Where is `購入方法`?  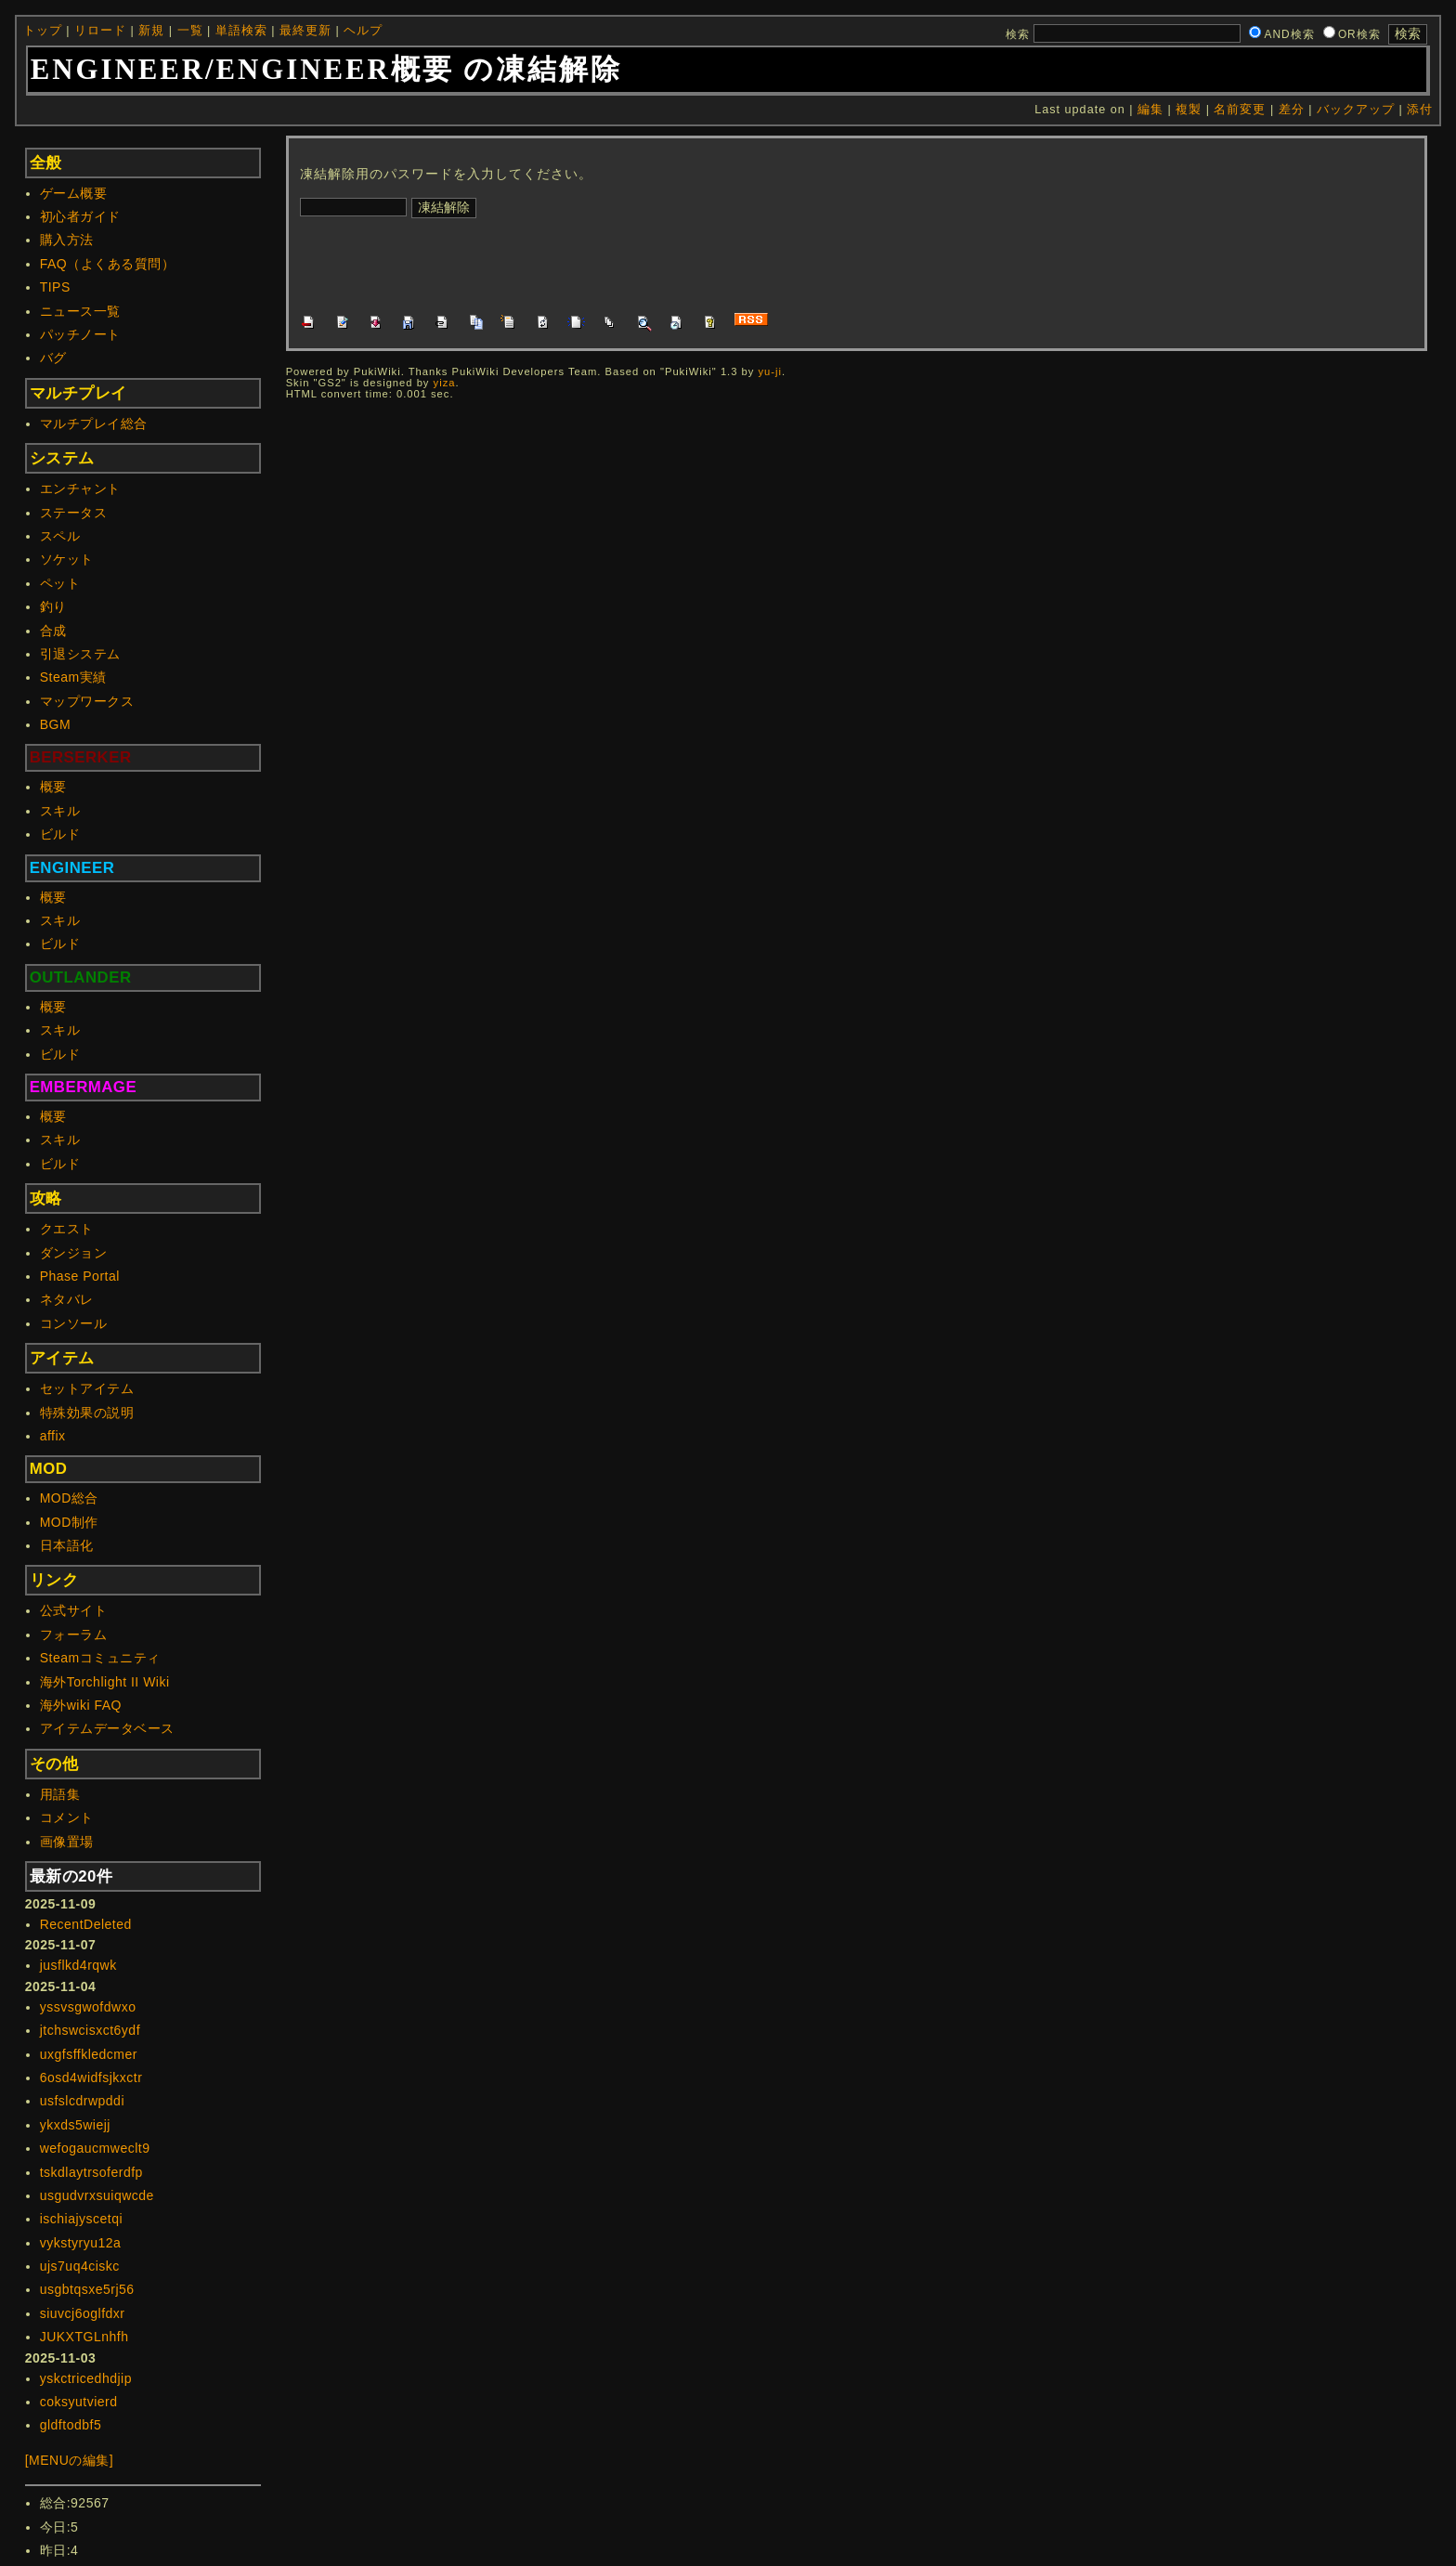
購入方法 is located at coordinates (67, 239).